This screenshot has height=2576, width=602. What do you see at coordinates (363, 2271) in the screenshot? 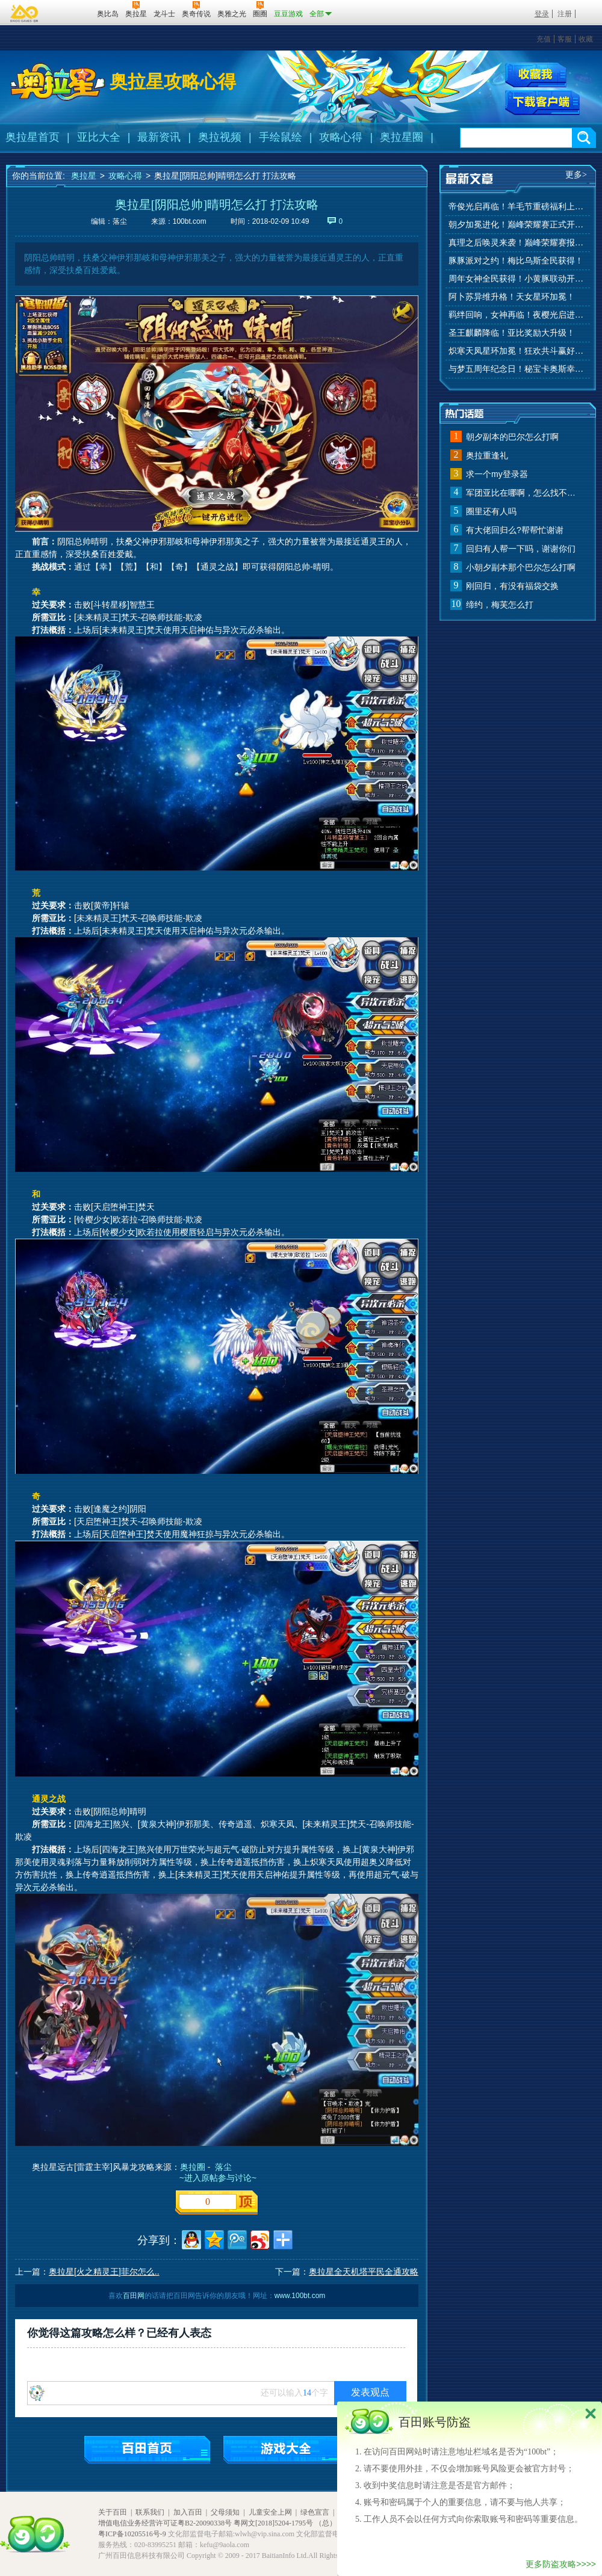
I see `奥拉星全天机塔平民全通攻略` at bounding box center [363, 2271].